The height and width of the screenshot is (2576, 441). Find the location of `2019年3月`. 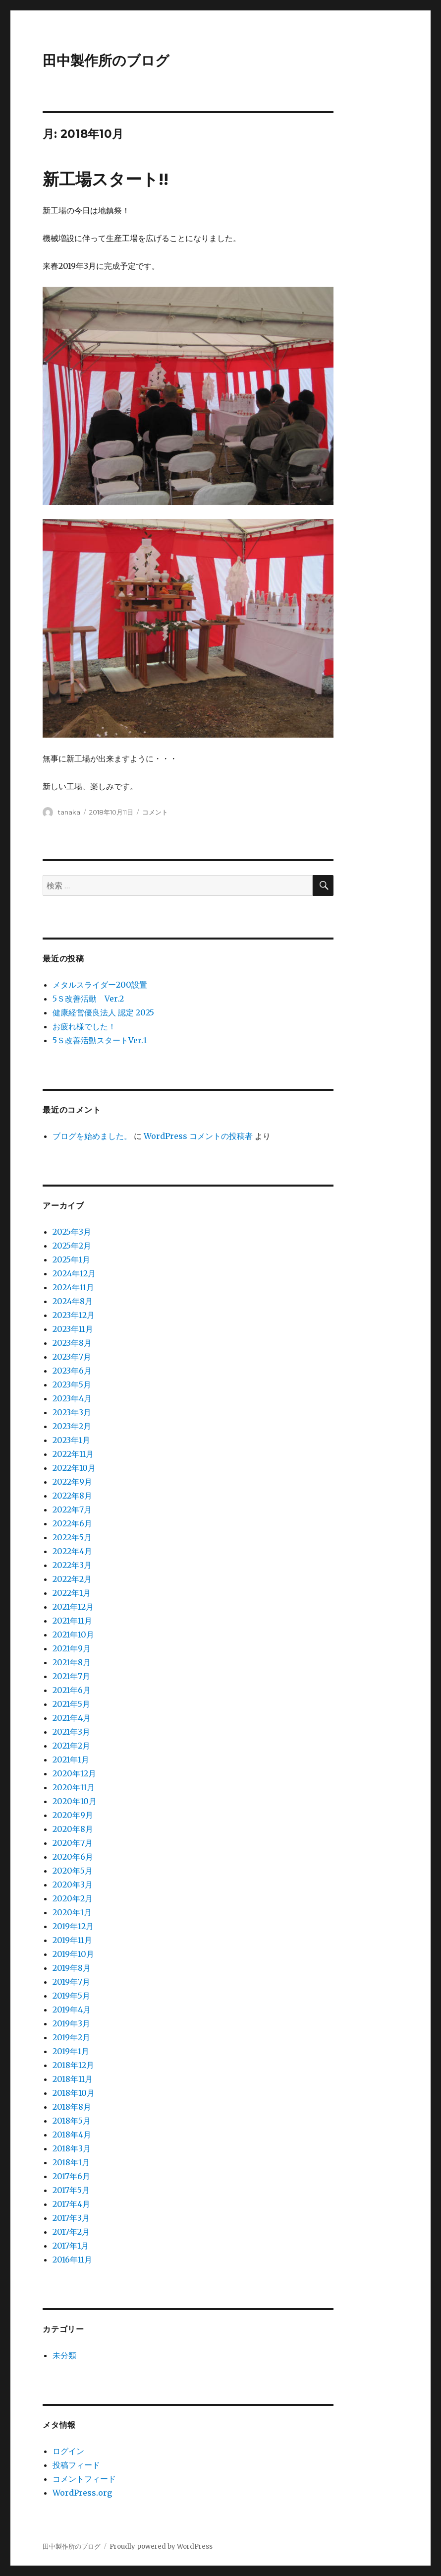

2019年3月 is located at coordinates (71, 2023).